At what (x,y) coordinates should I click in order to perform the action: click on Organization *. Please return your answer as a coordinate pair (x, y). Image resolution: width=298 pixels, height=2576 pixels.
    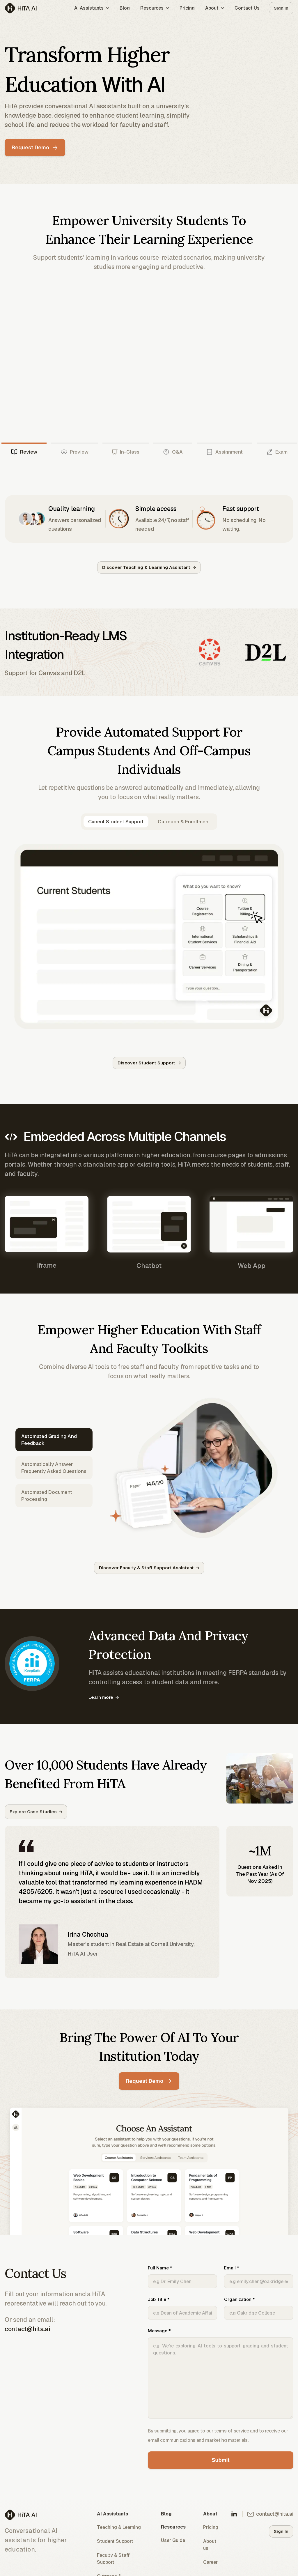
    Looking at the image, I should click on (258, 2308).